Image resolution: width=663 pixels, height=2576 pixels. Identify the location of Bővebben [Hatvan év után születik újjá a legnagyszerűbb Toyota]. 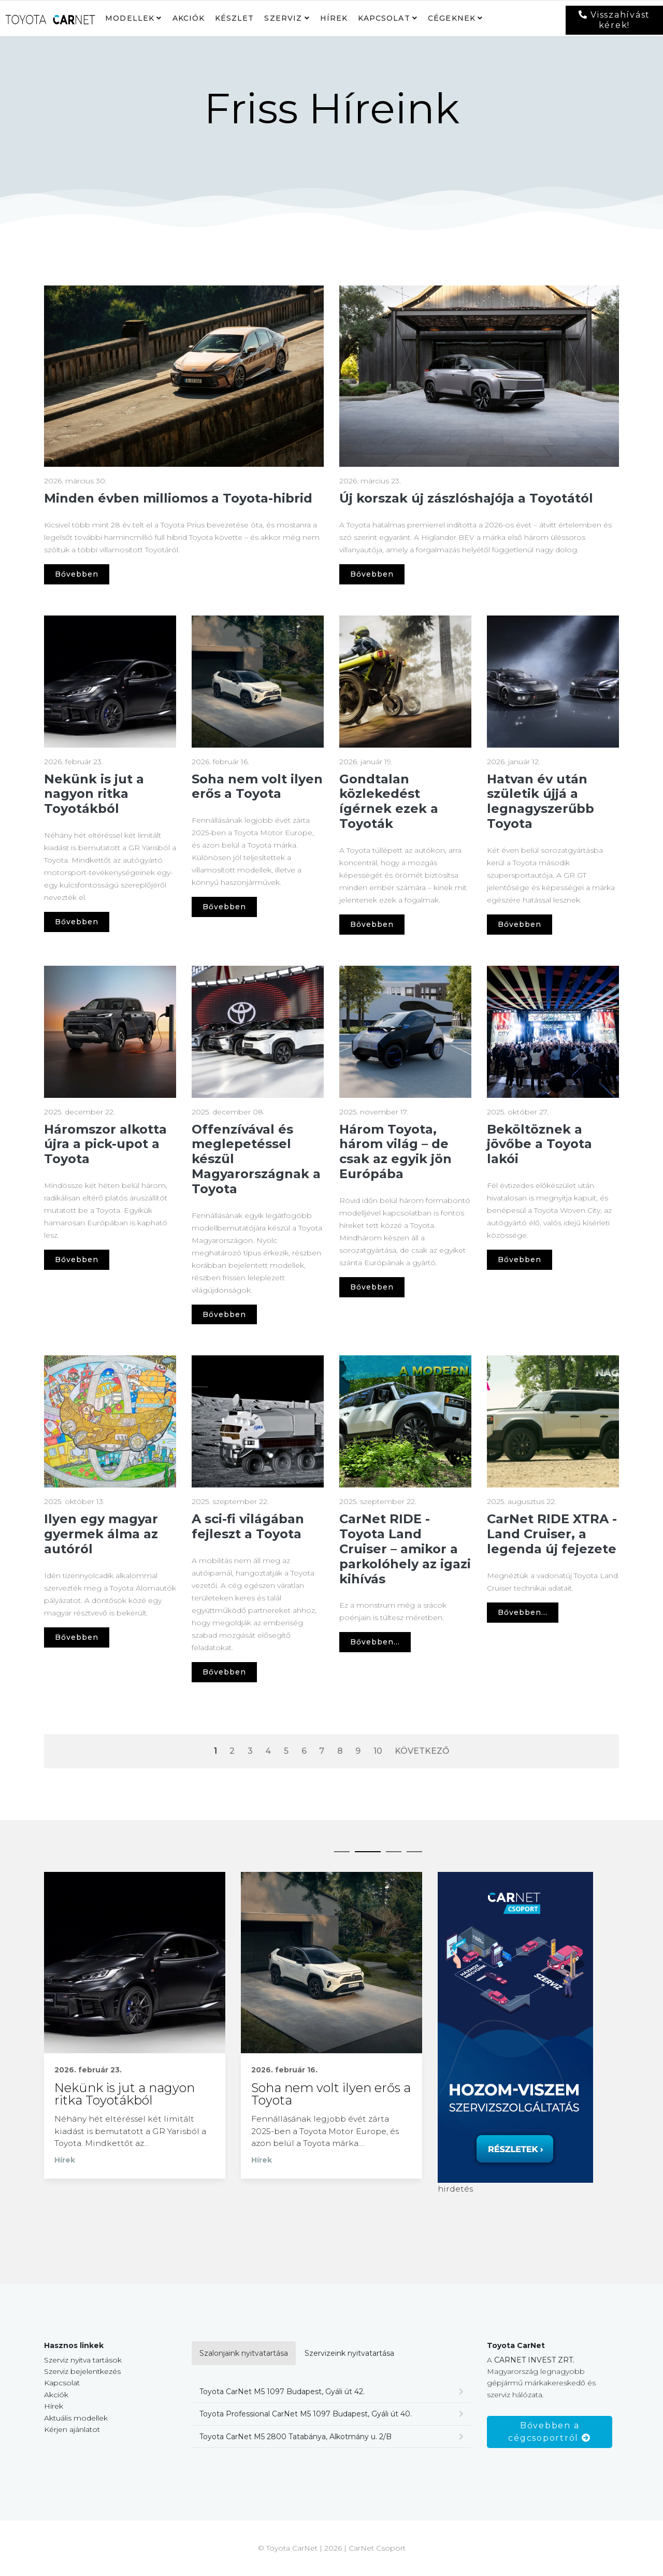
(519, 924).